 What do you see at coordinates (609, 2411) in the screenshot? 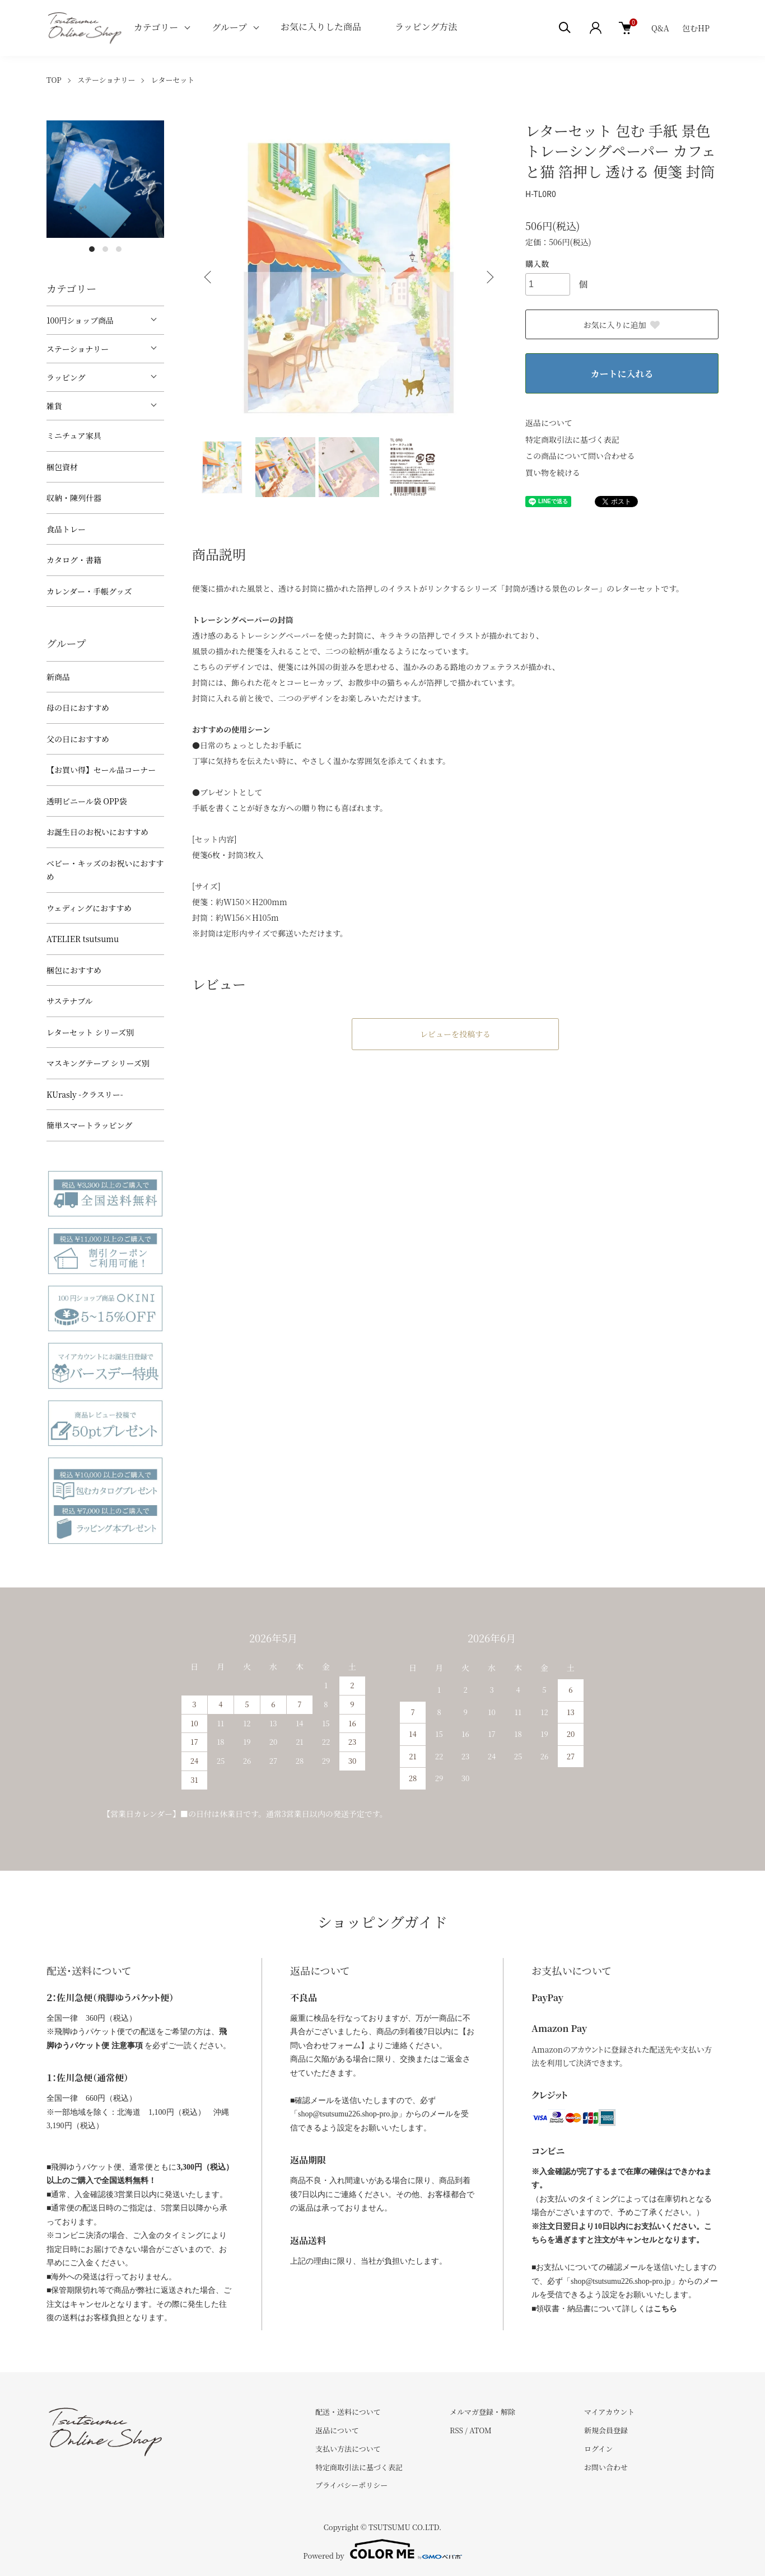
I see `マイアカウント` at bounding box center [609, 2411].